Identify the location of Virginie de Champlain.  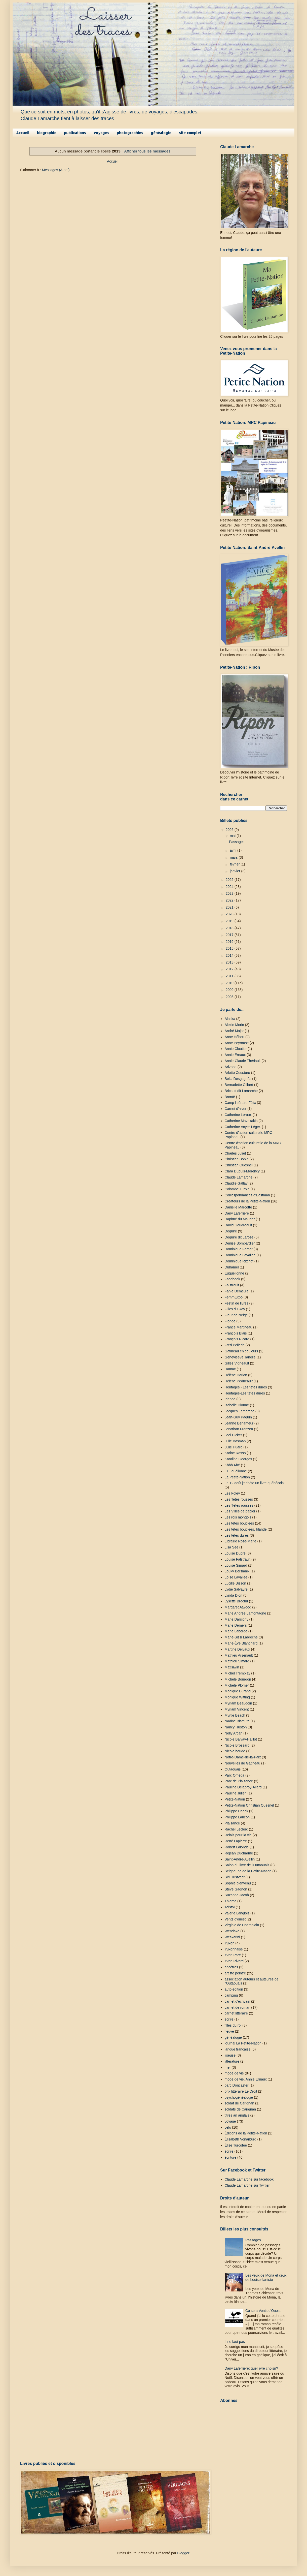
(242, 1925).